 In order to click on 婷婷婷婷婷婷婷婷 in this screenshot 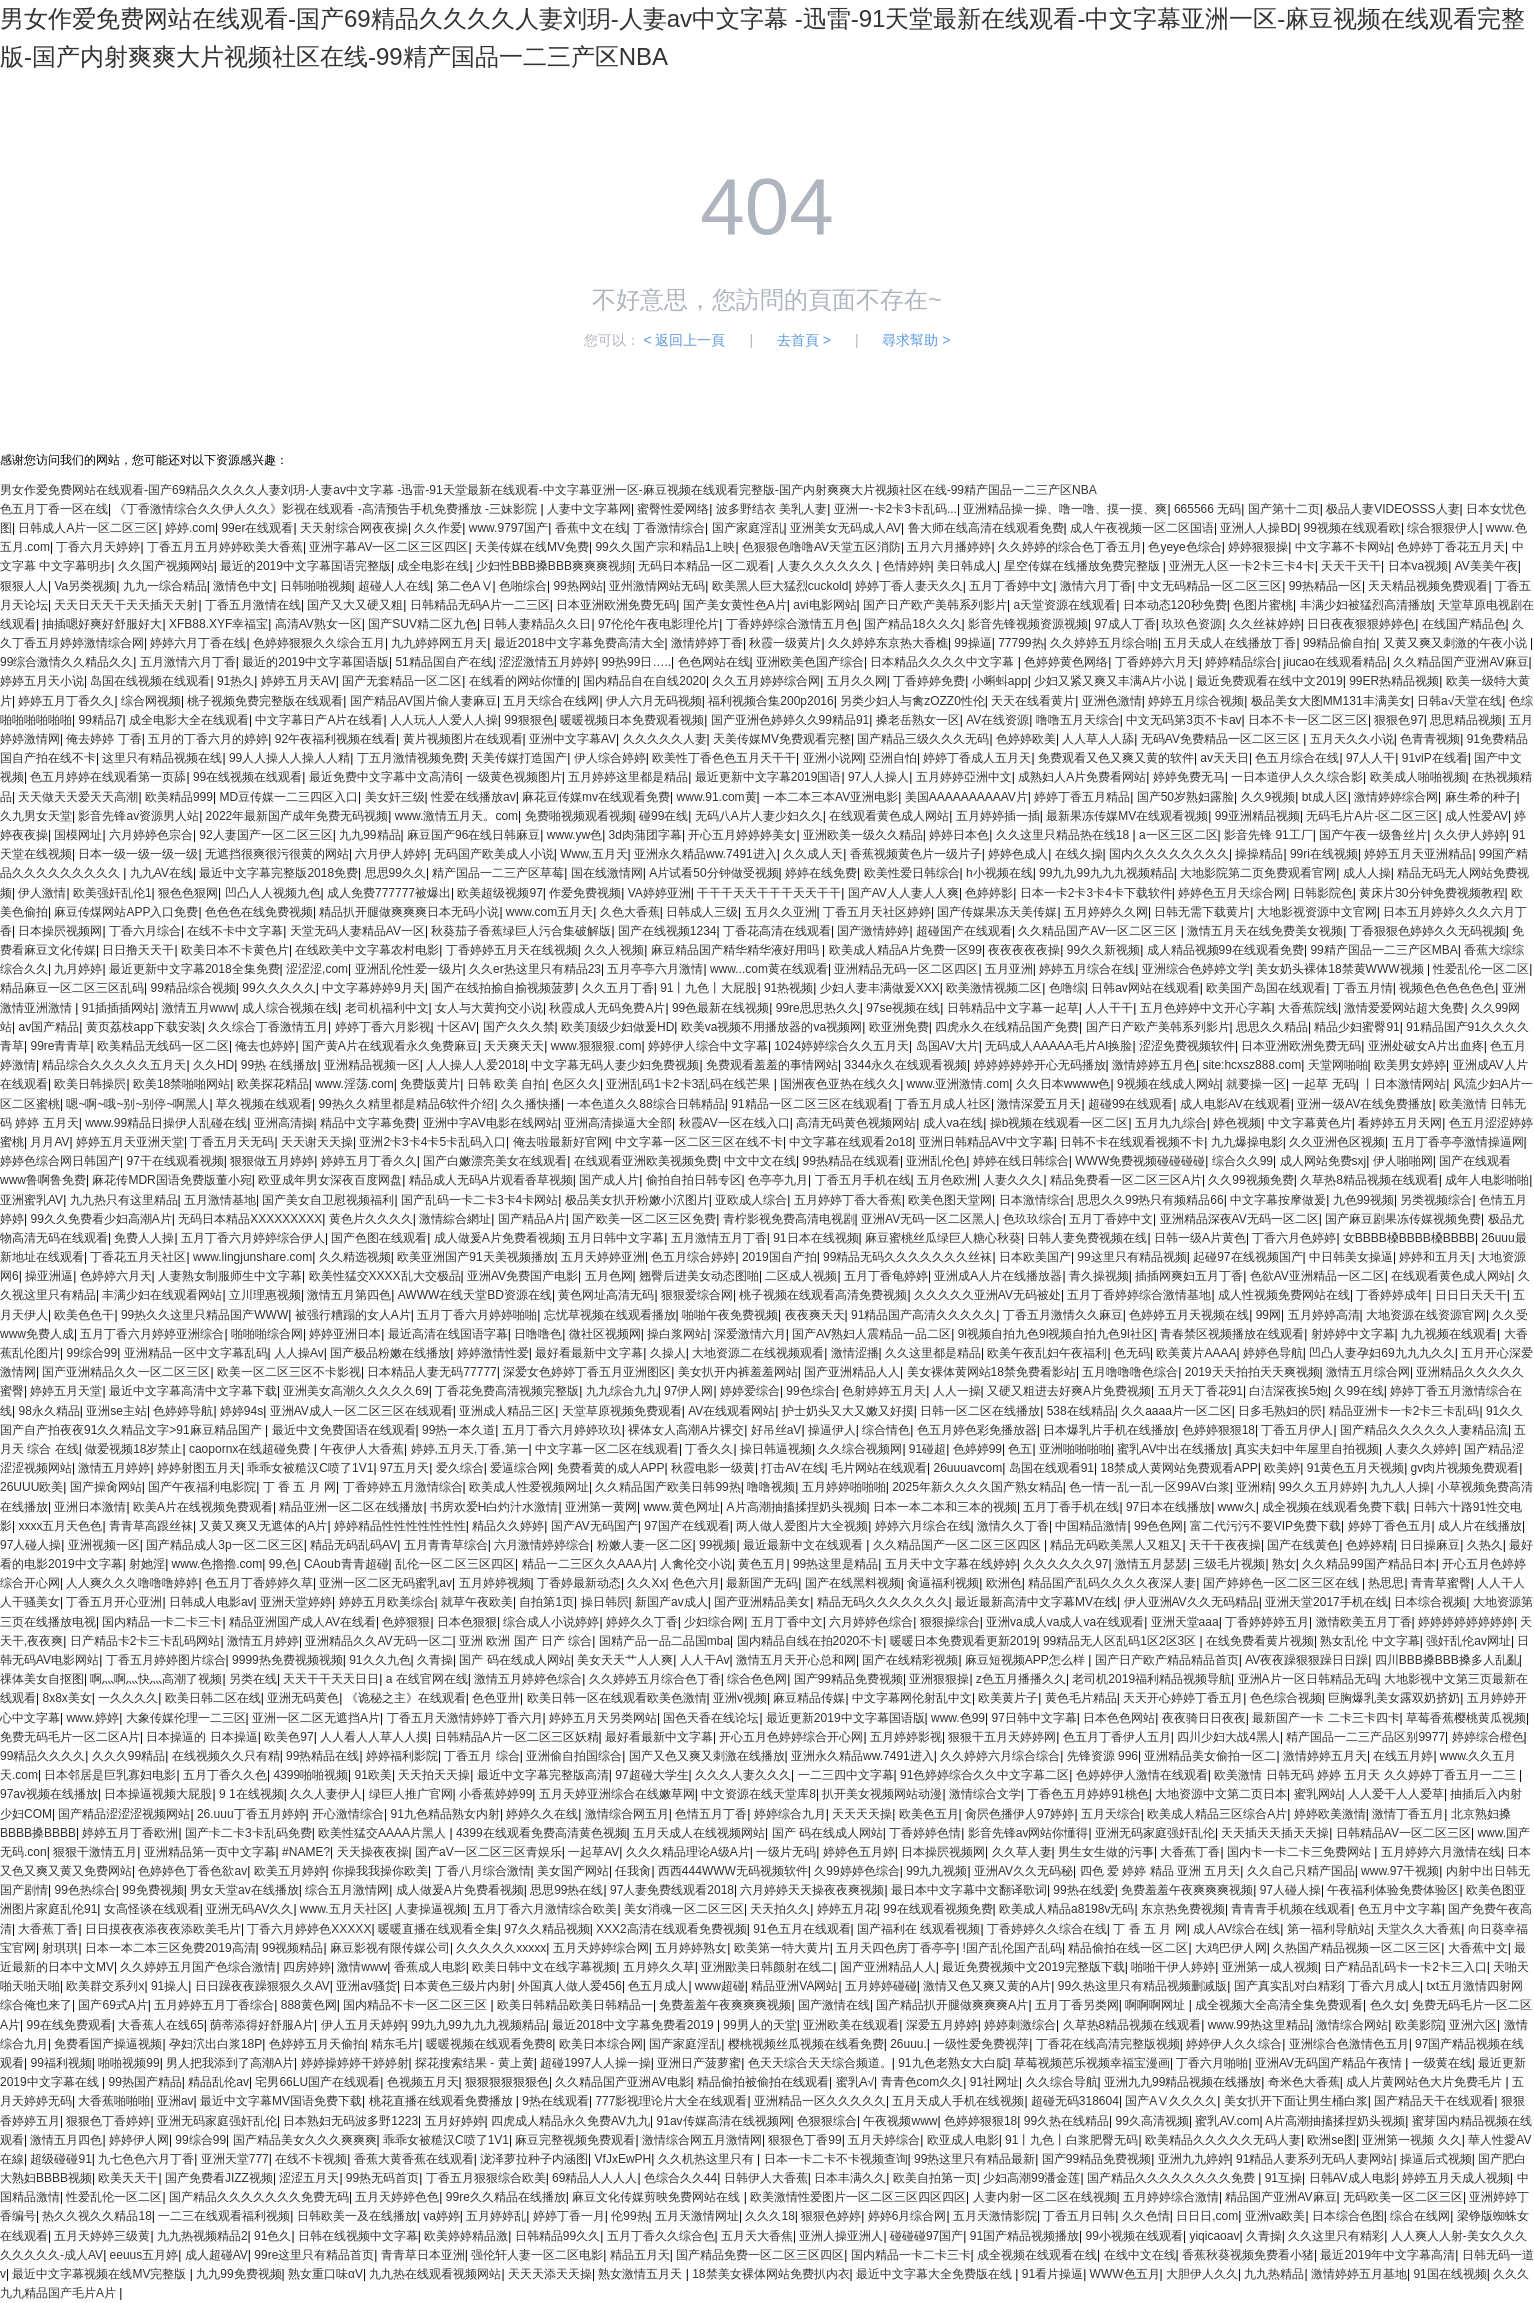, I will do `click(1466, 1622)`.